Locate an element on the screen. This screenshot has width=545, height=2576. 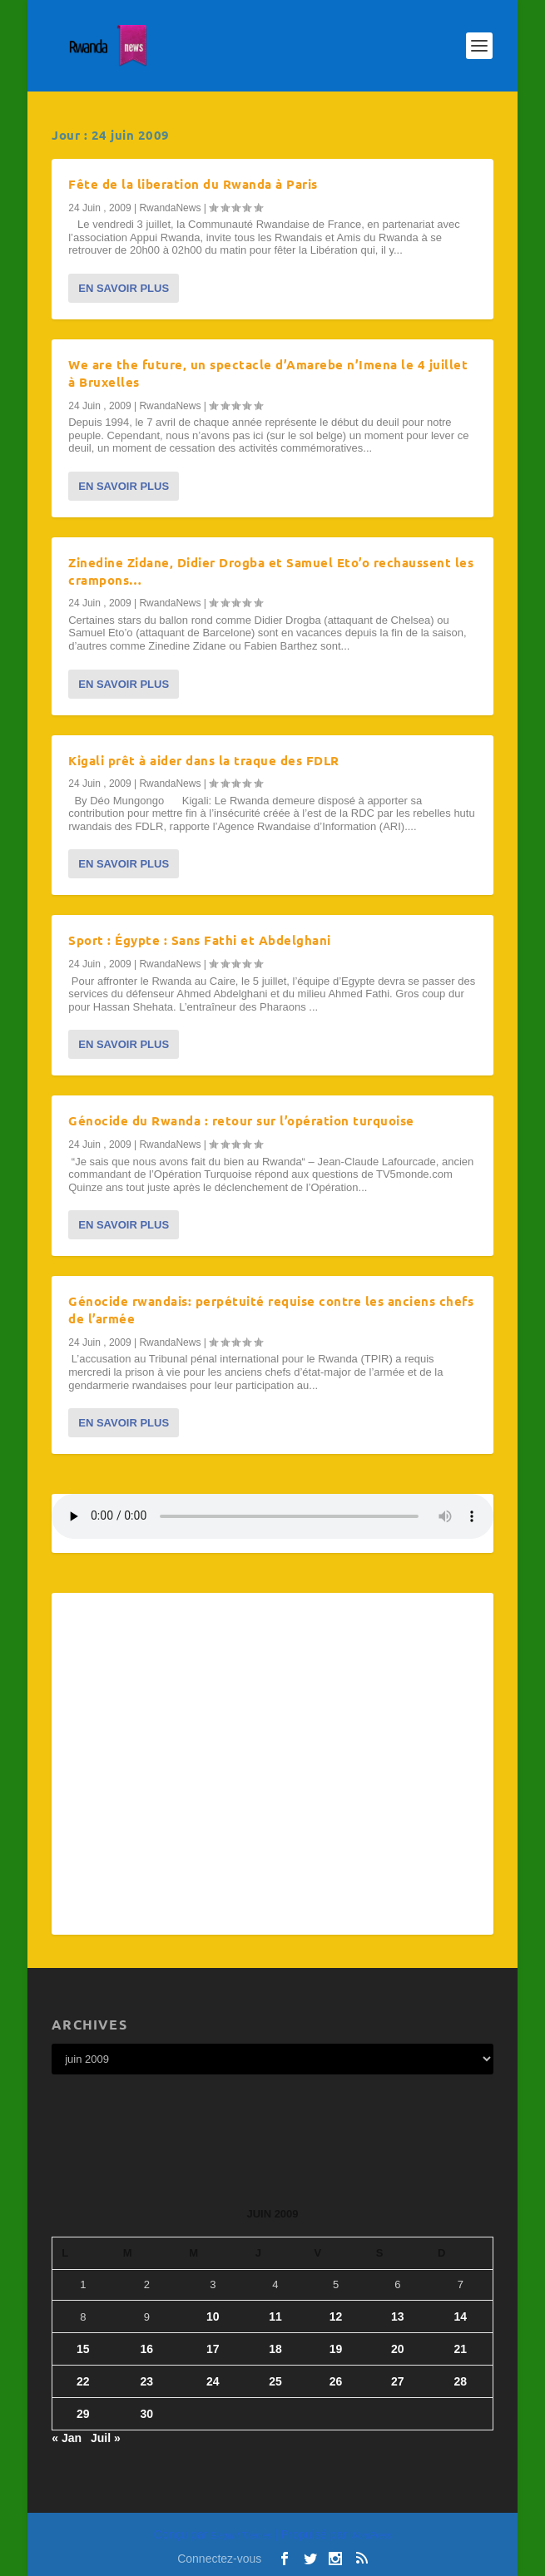
25 [Publications publiées sur 25 June 2009] is located at coordinates (275, 2381).